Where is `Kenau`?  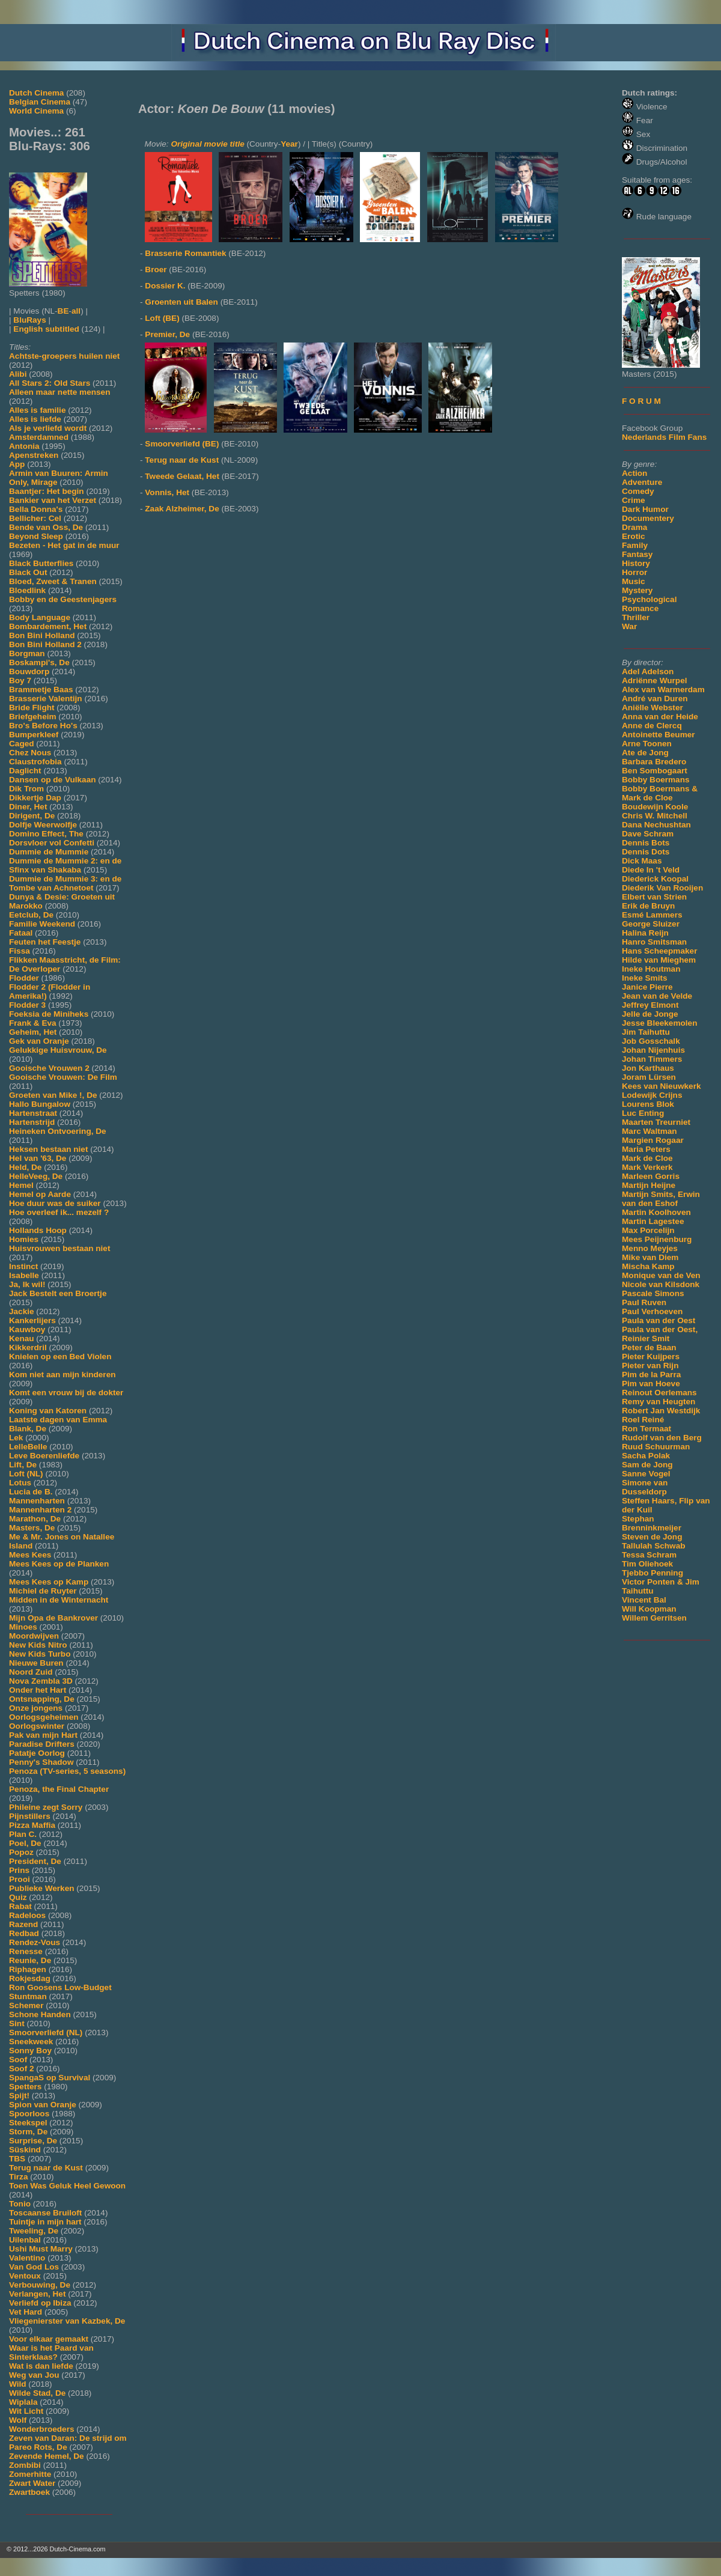 Kenau is located at coordinates (21, 1338).